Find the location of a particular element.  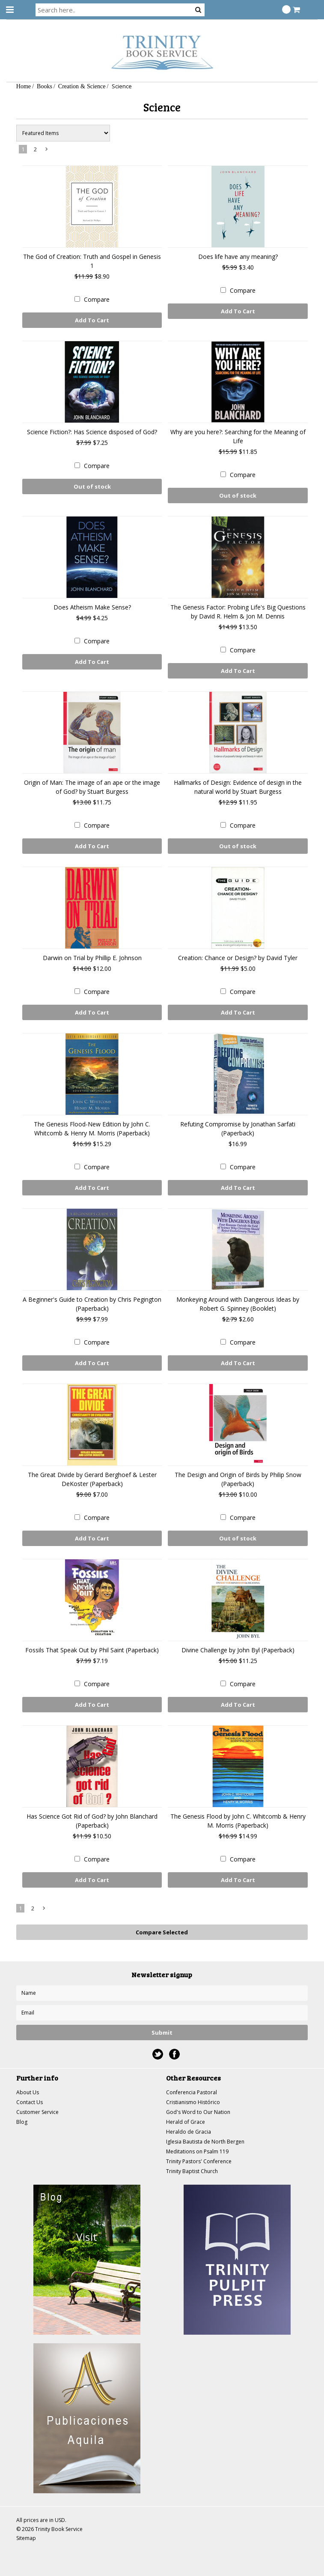

Does Atheism Make Sense? is located at coordinates (92, 607).